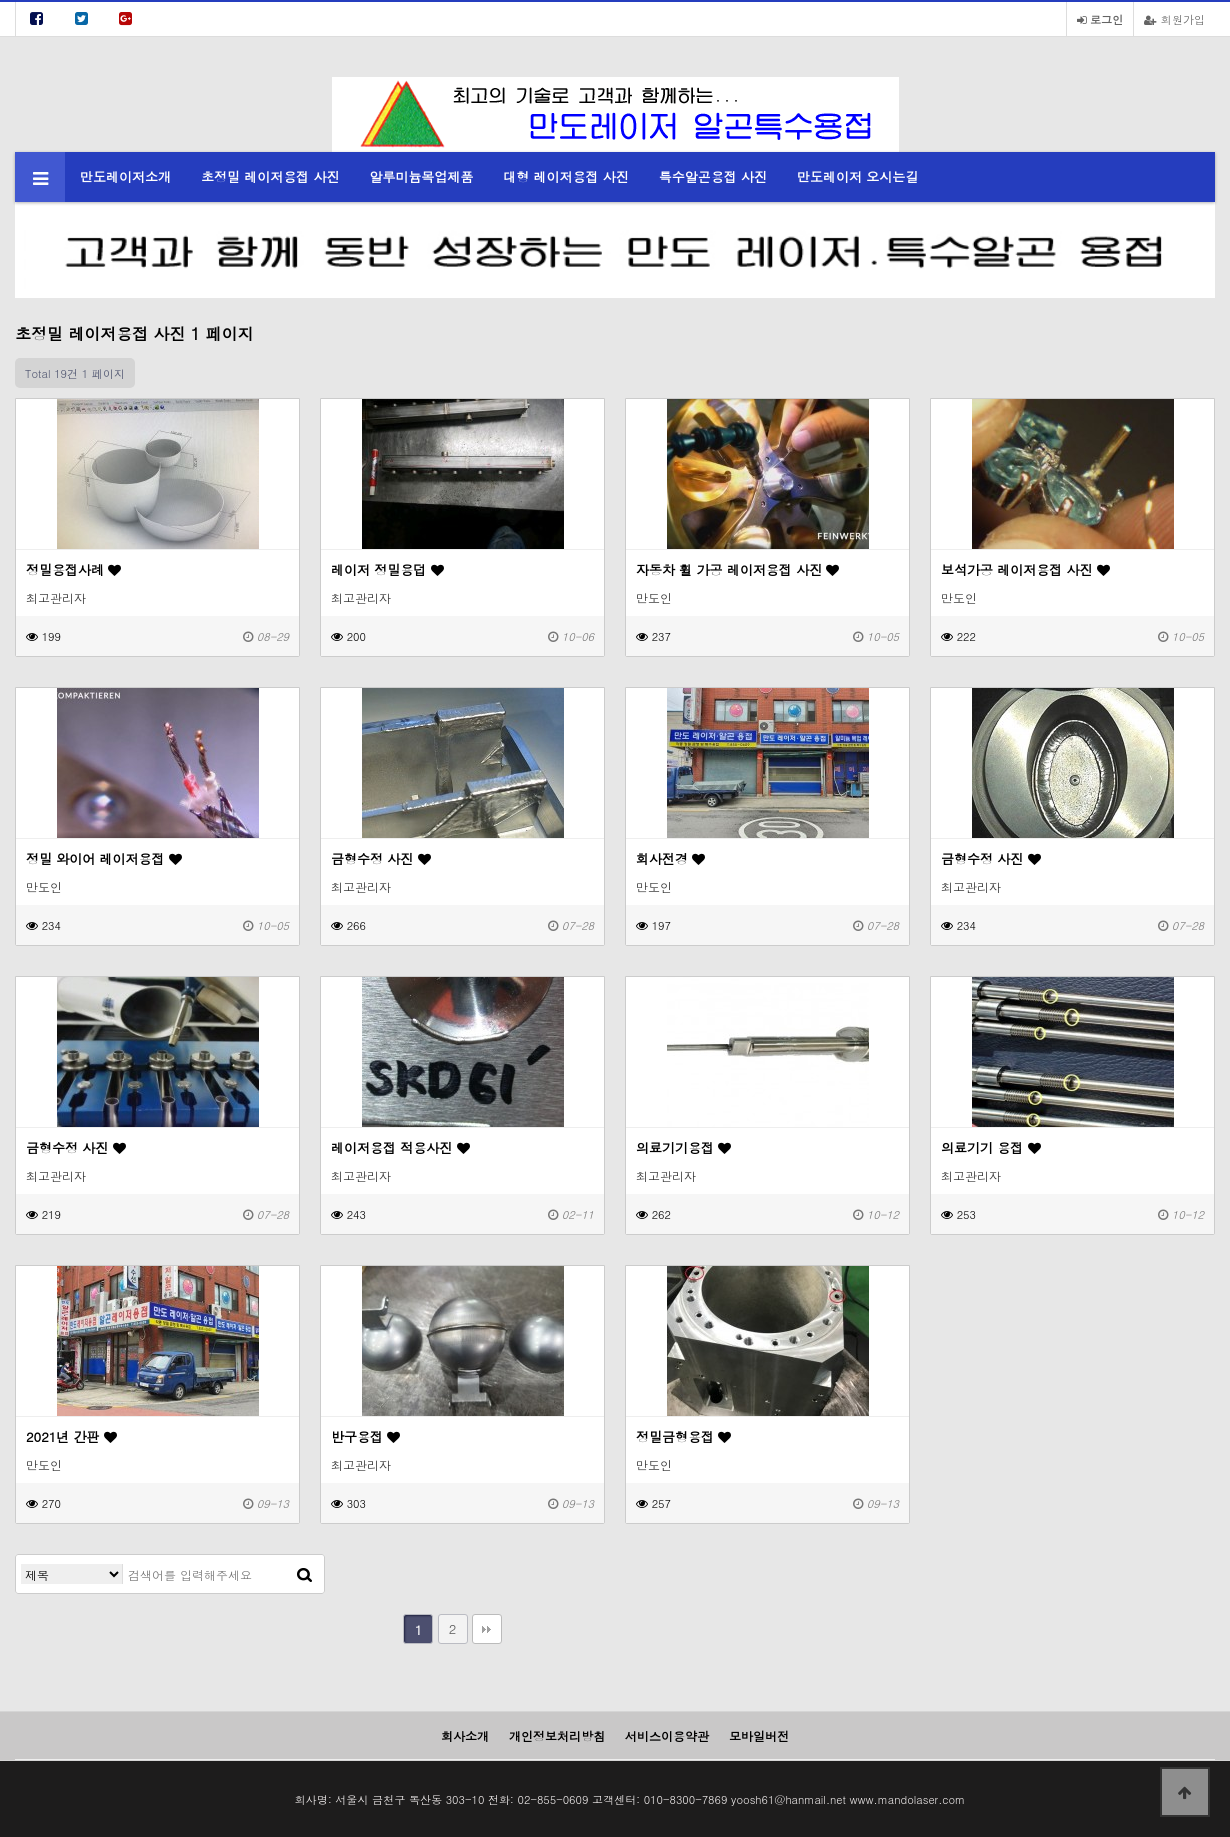 The height and width of the screenshot is (1837, 1230). I want to click on 보석가공 레이저용접 사진, so click(1025, 569).